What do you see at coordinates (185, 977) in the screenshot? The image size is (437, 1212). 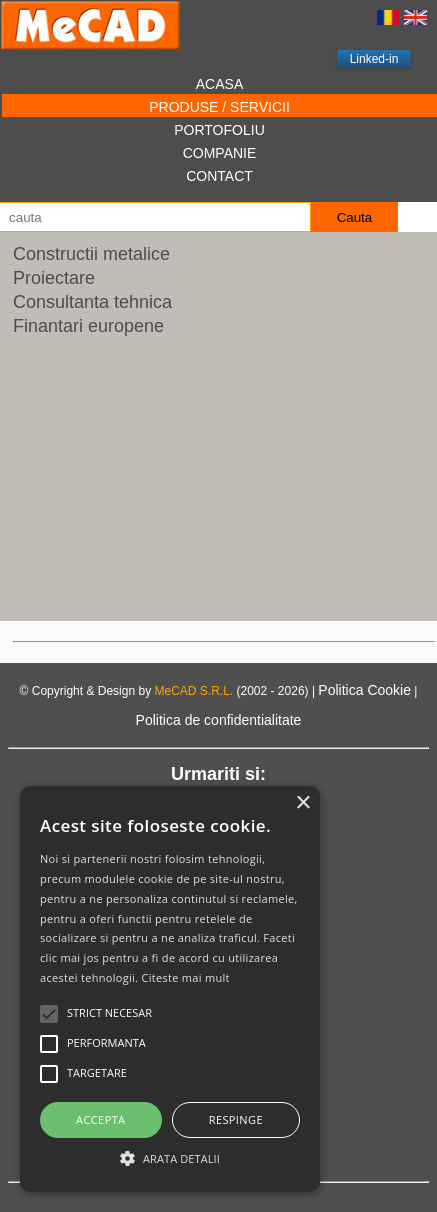 I see `Citeste mai mult` at bounding box center [185, 977].